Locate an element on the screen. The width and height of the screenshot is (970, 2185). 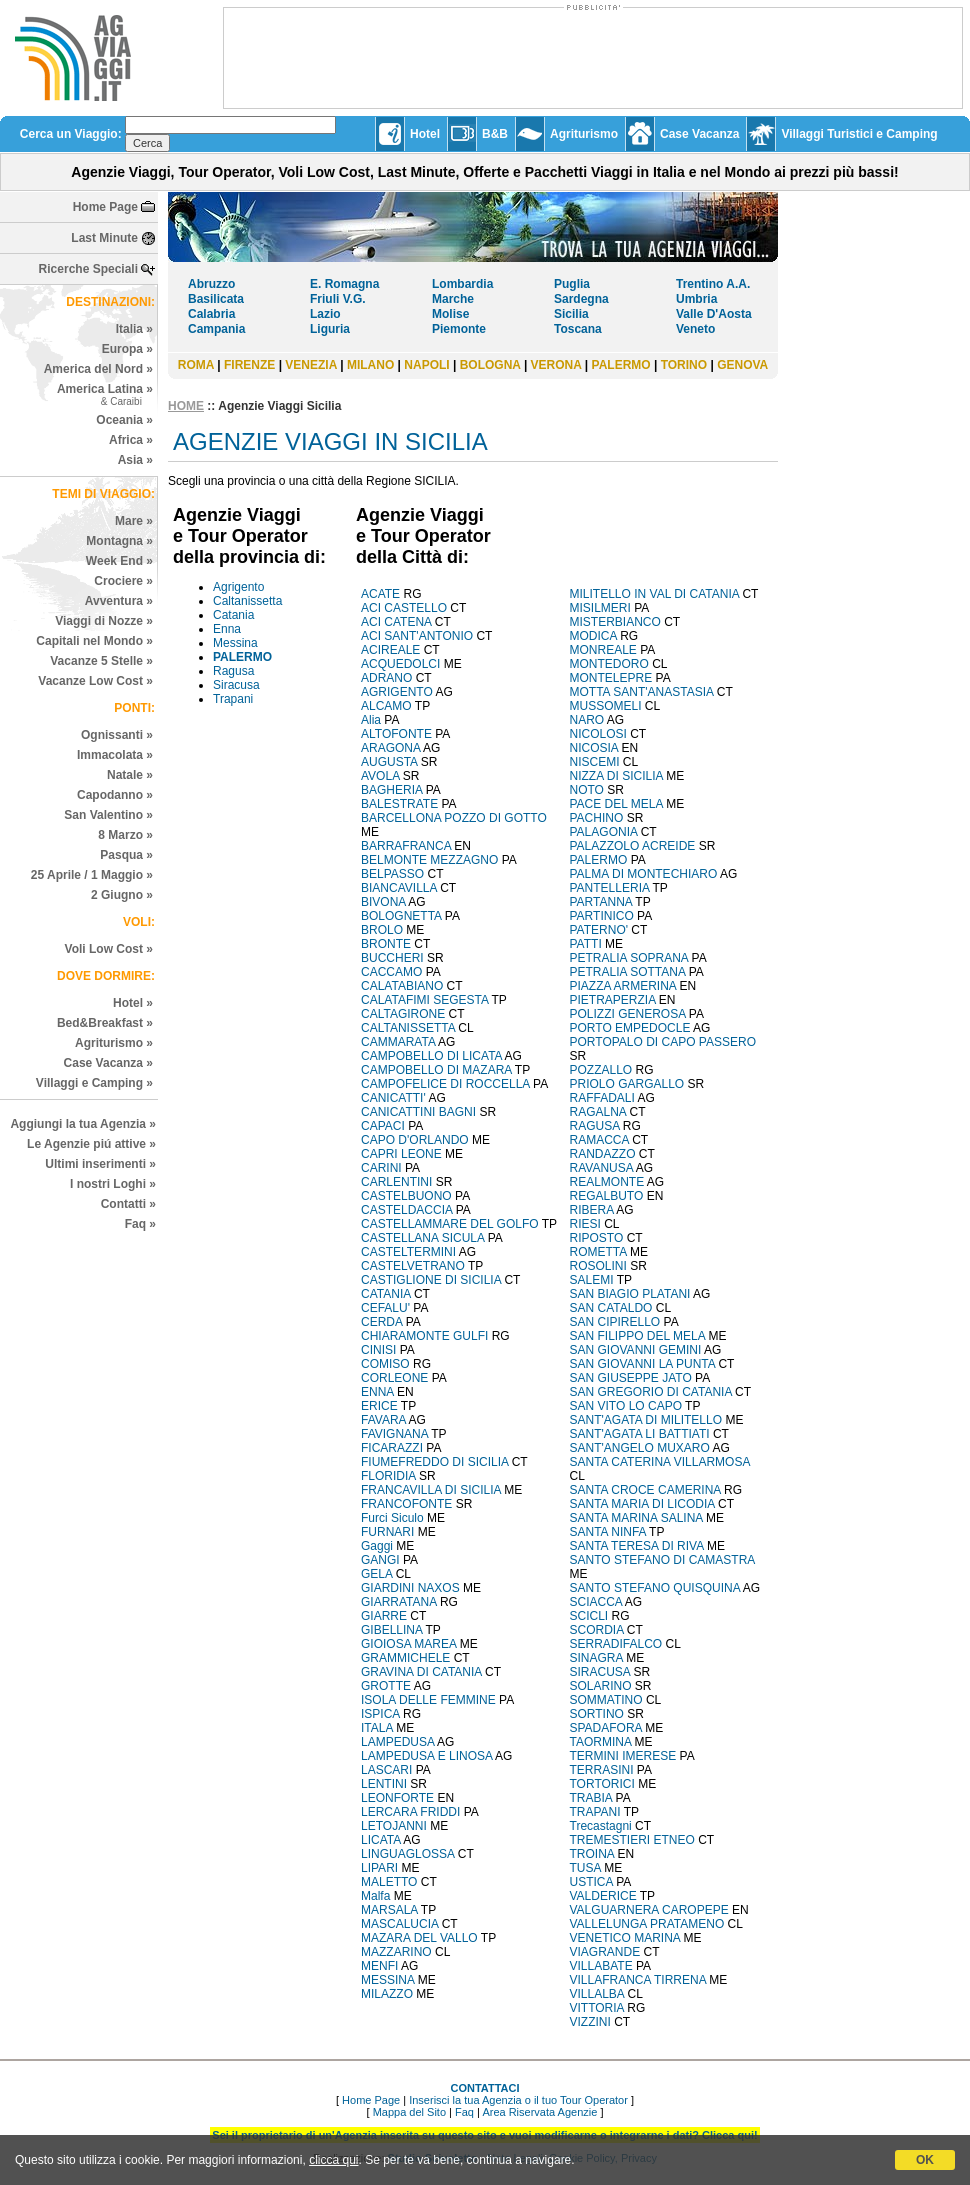
SANTA MARINA SALINA is located at coordinates (636, 1518).